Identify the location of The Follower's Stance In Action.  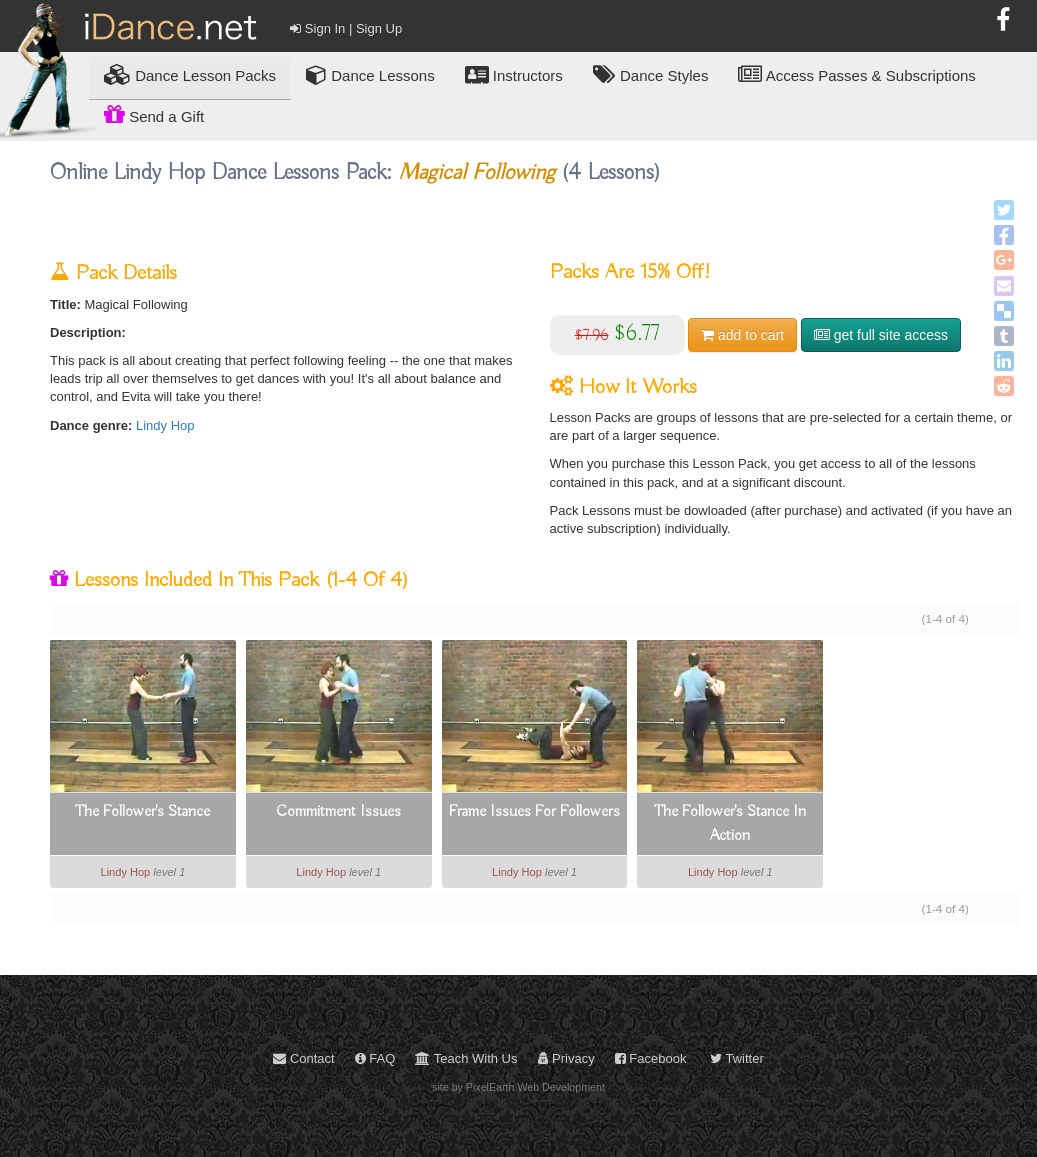
(730, 824).